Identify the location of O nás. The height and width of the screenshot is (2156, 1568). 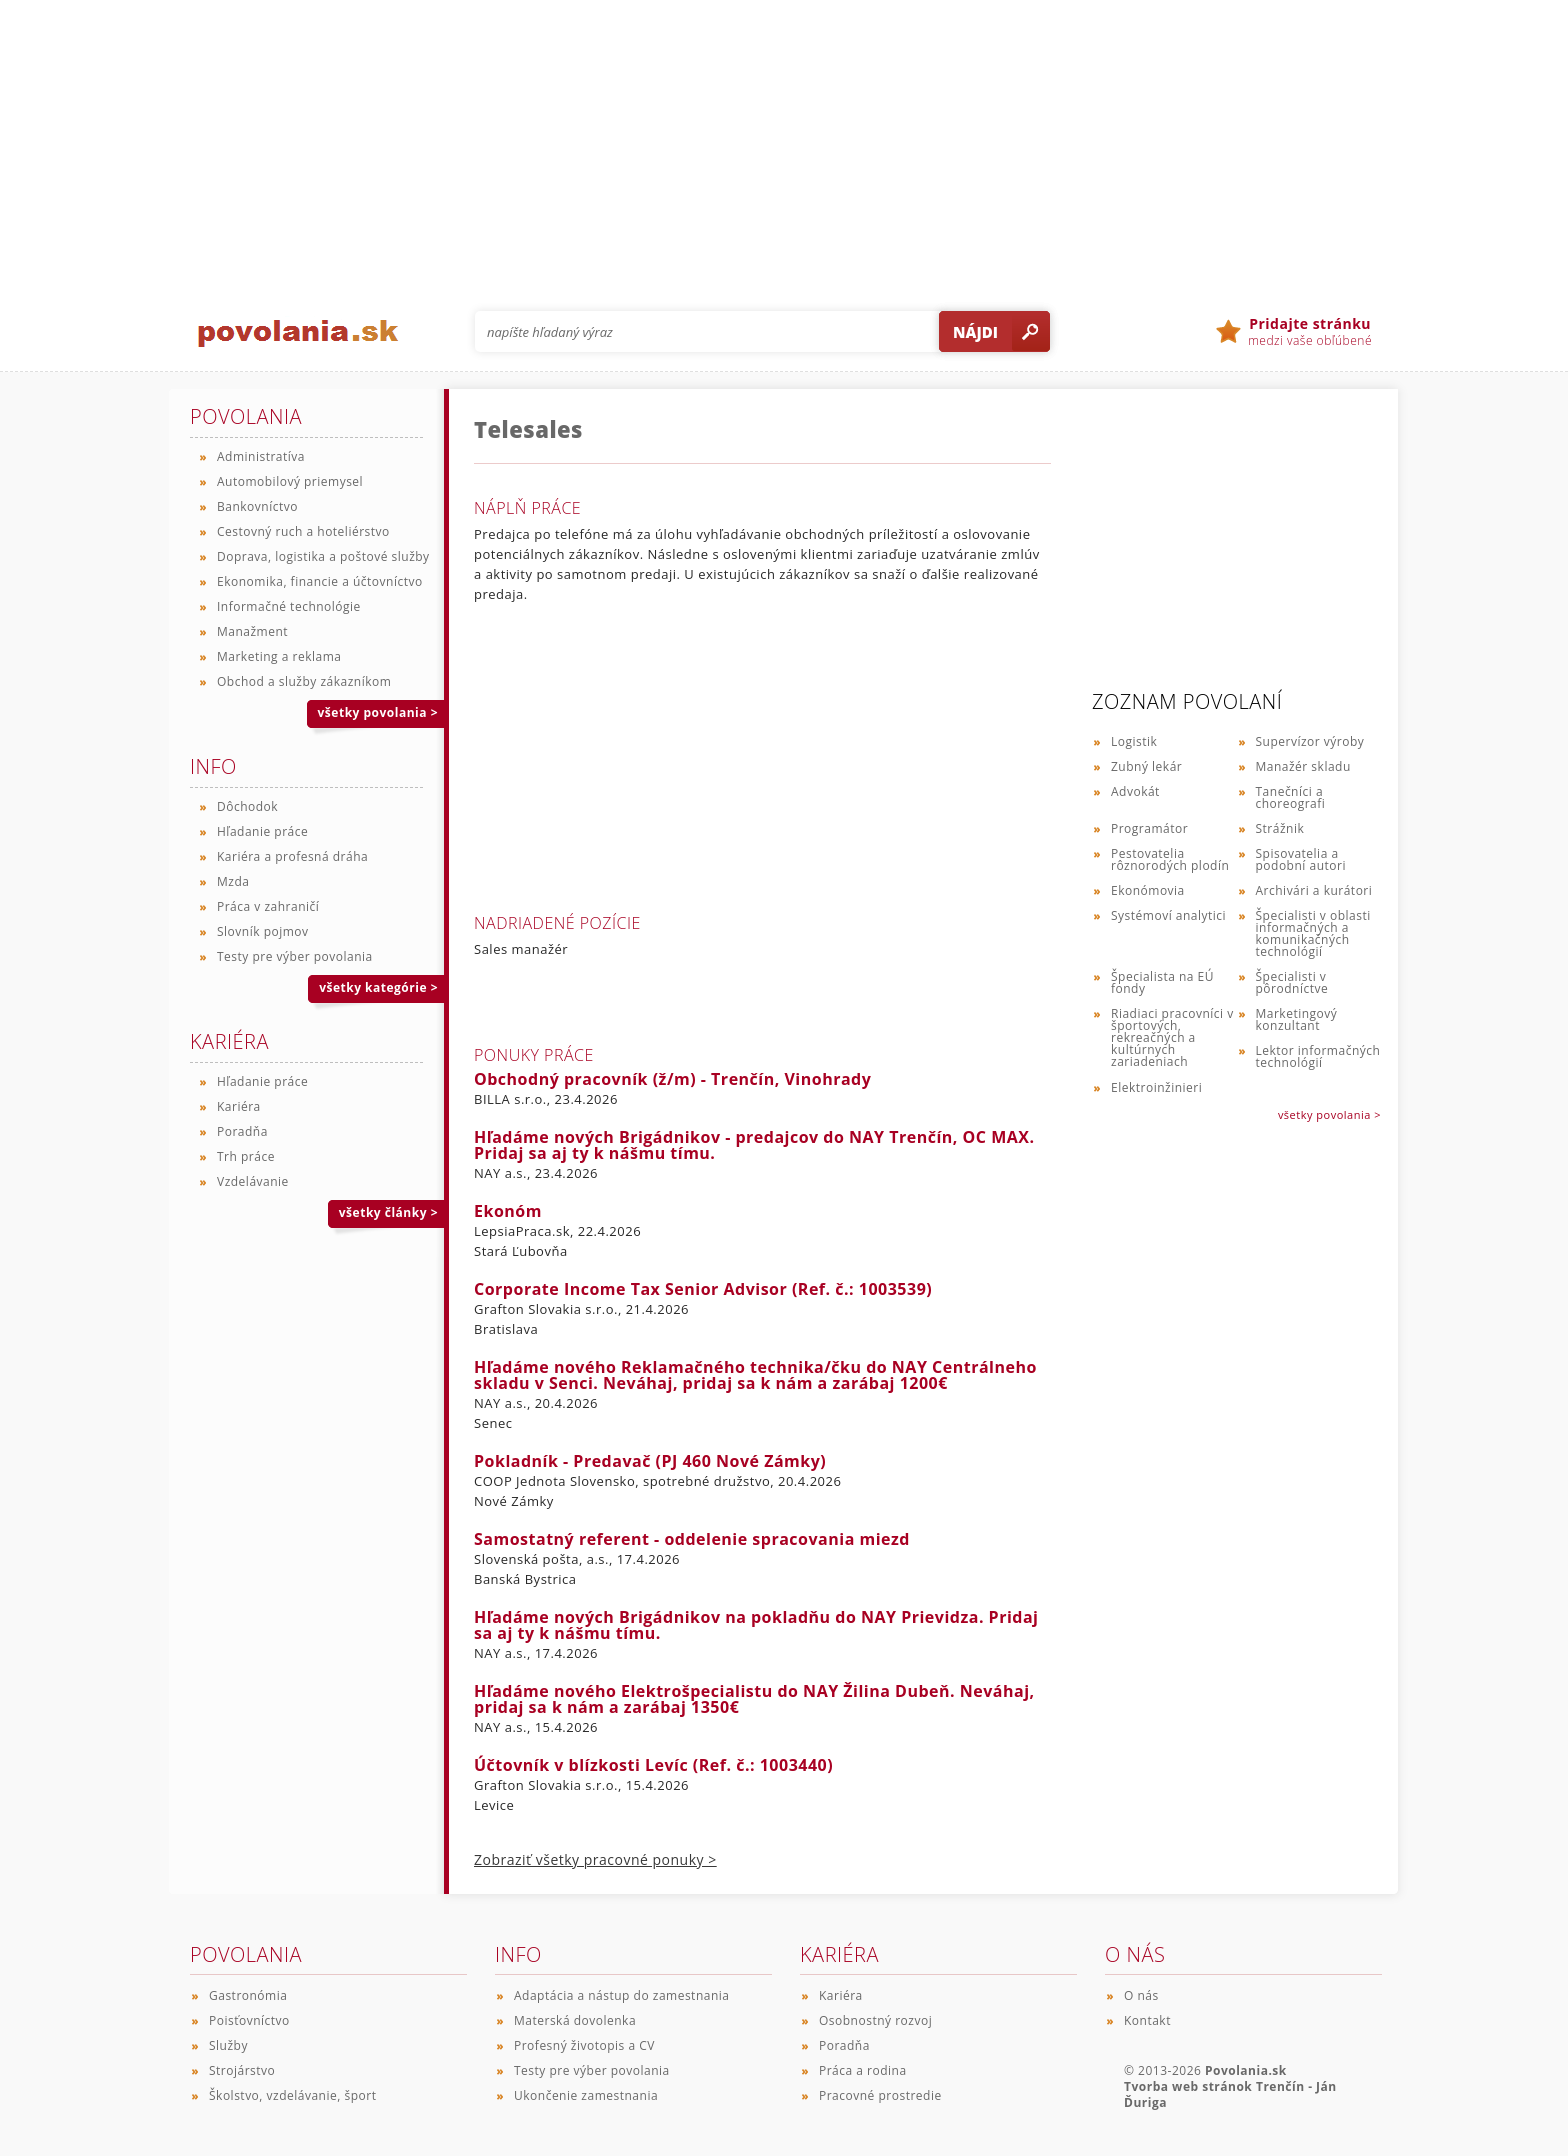
(1141, 1995).